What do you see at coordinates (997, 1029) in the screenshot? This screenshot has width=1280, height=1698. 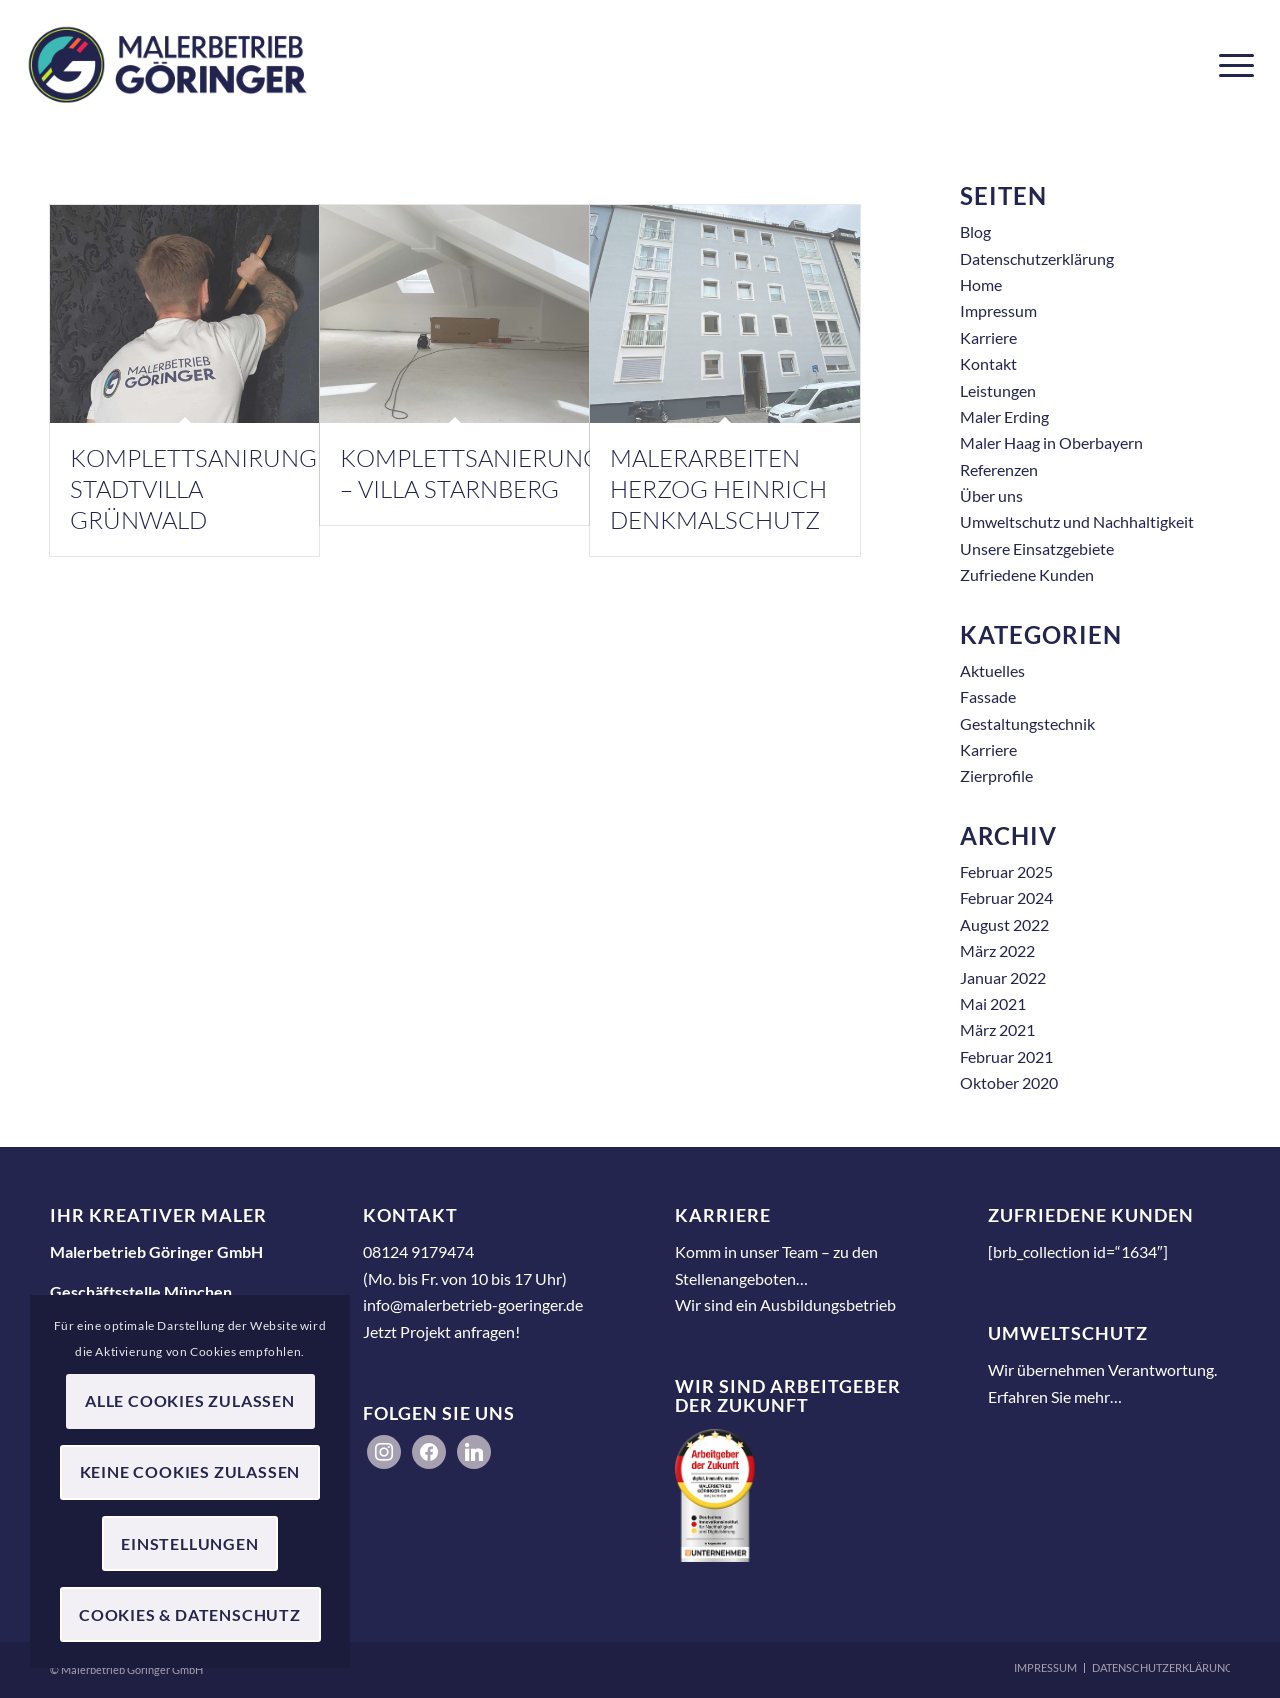 I see `März 2021` at bounding box center [997, 1029].